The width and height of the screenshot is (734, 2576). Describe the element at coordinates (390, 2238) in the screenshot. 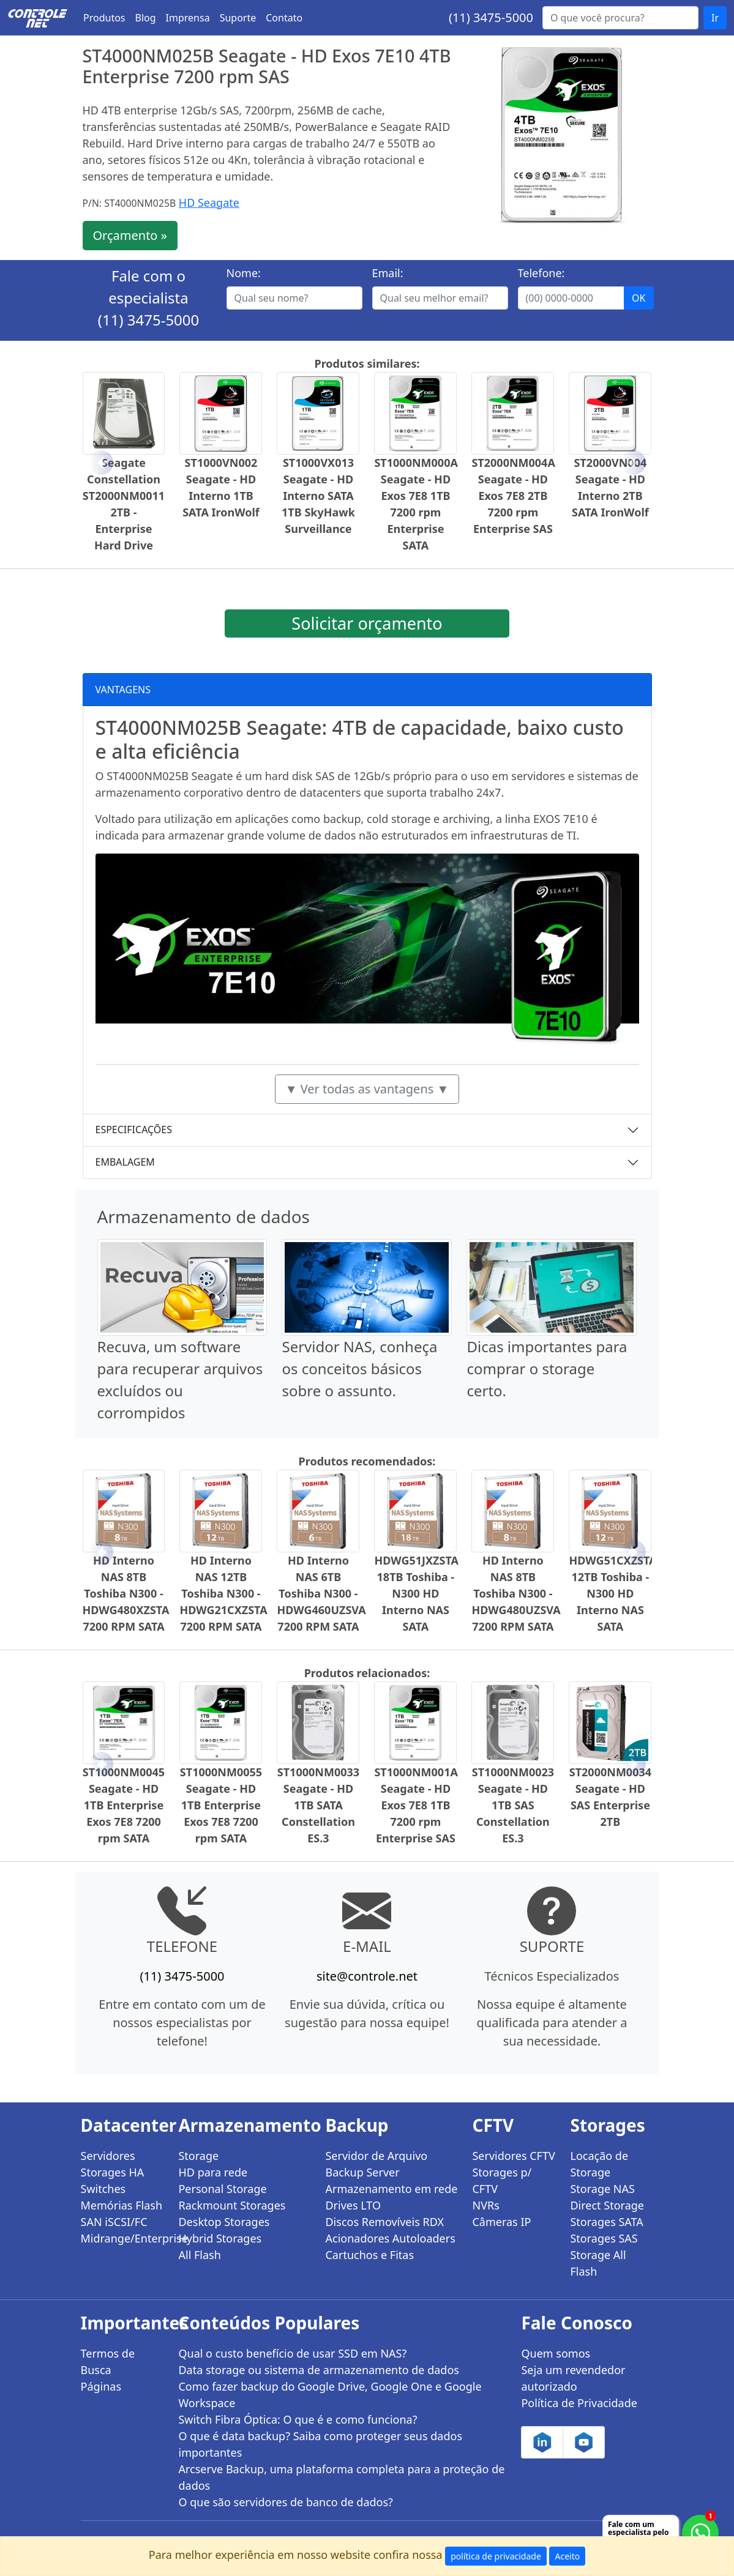

I see `Acionadores Autoloaders` at that location.